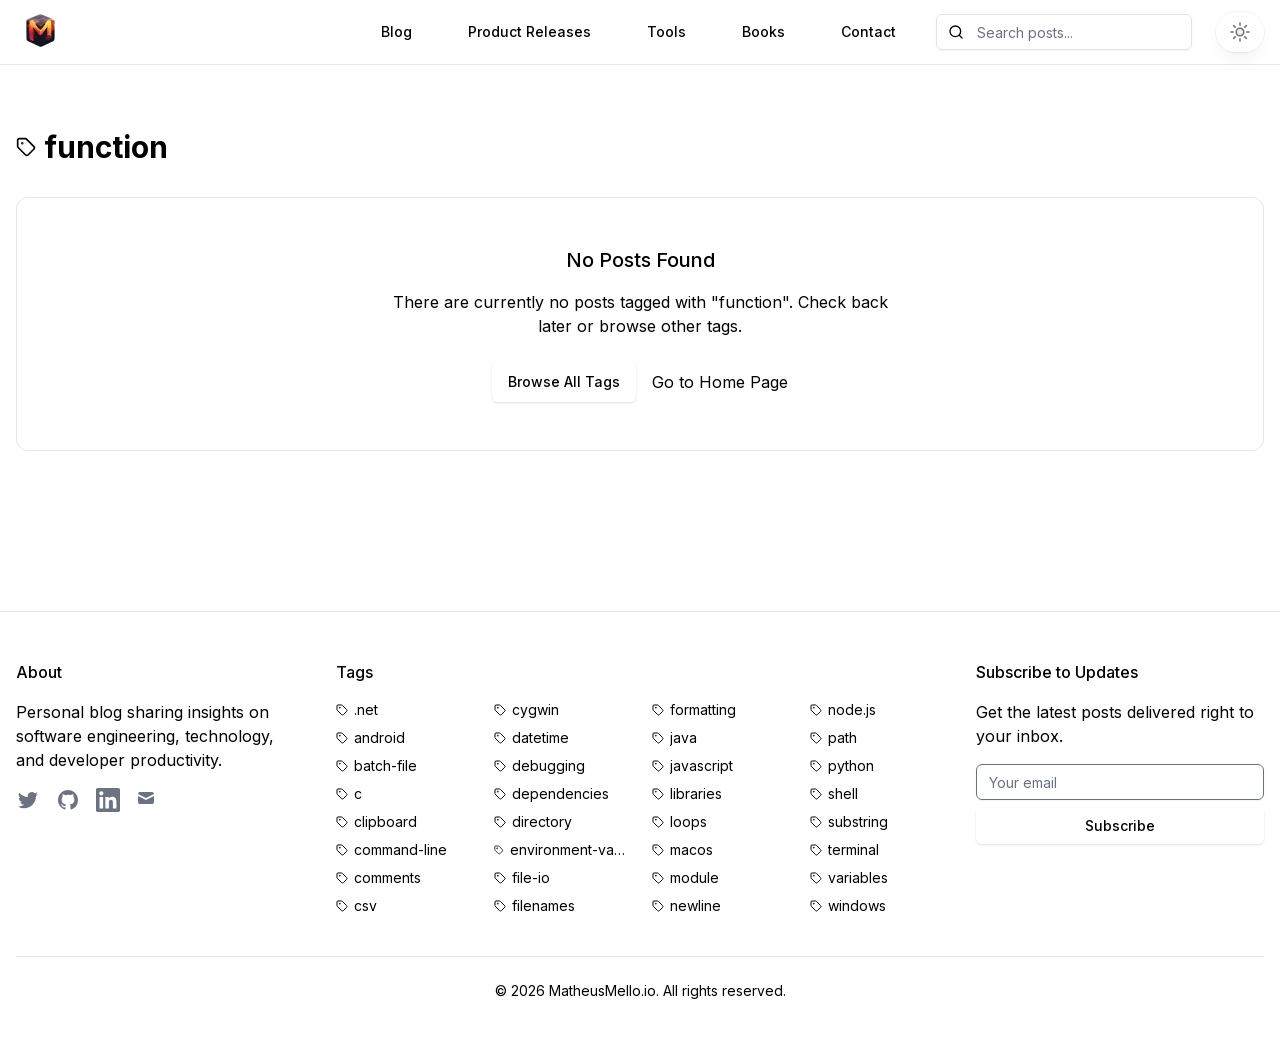  I want to click on clipboard, so click(385, 821).